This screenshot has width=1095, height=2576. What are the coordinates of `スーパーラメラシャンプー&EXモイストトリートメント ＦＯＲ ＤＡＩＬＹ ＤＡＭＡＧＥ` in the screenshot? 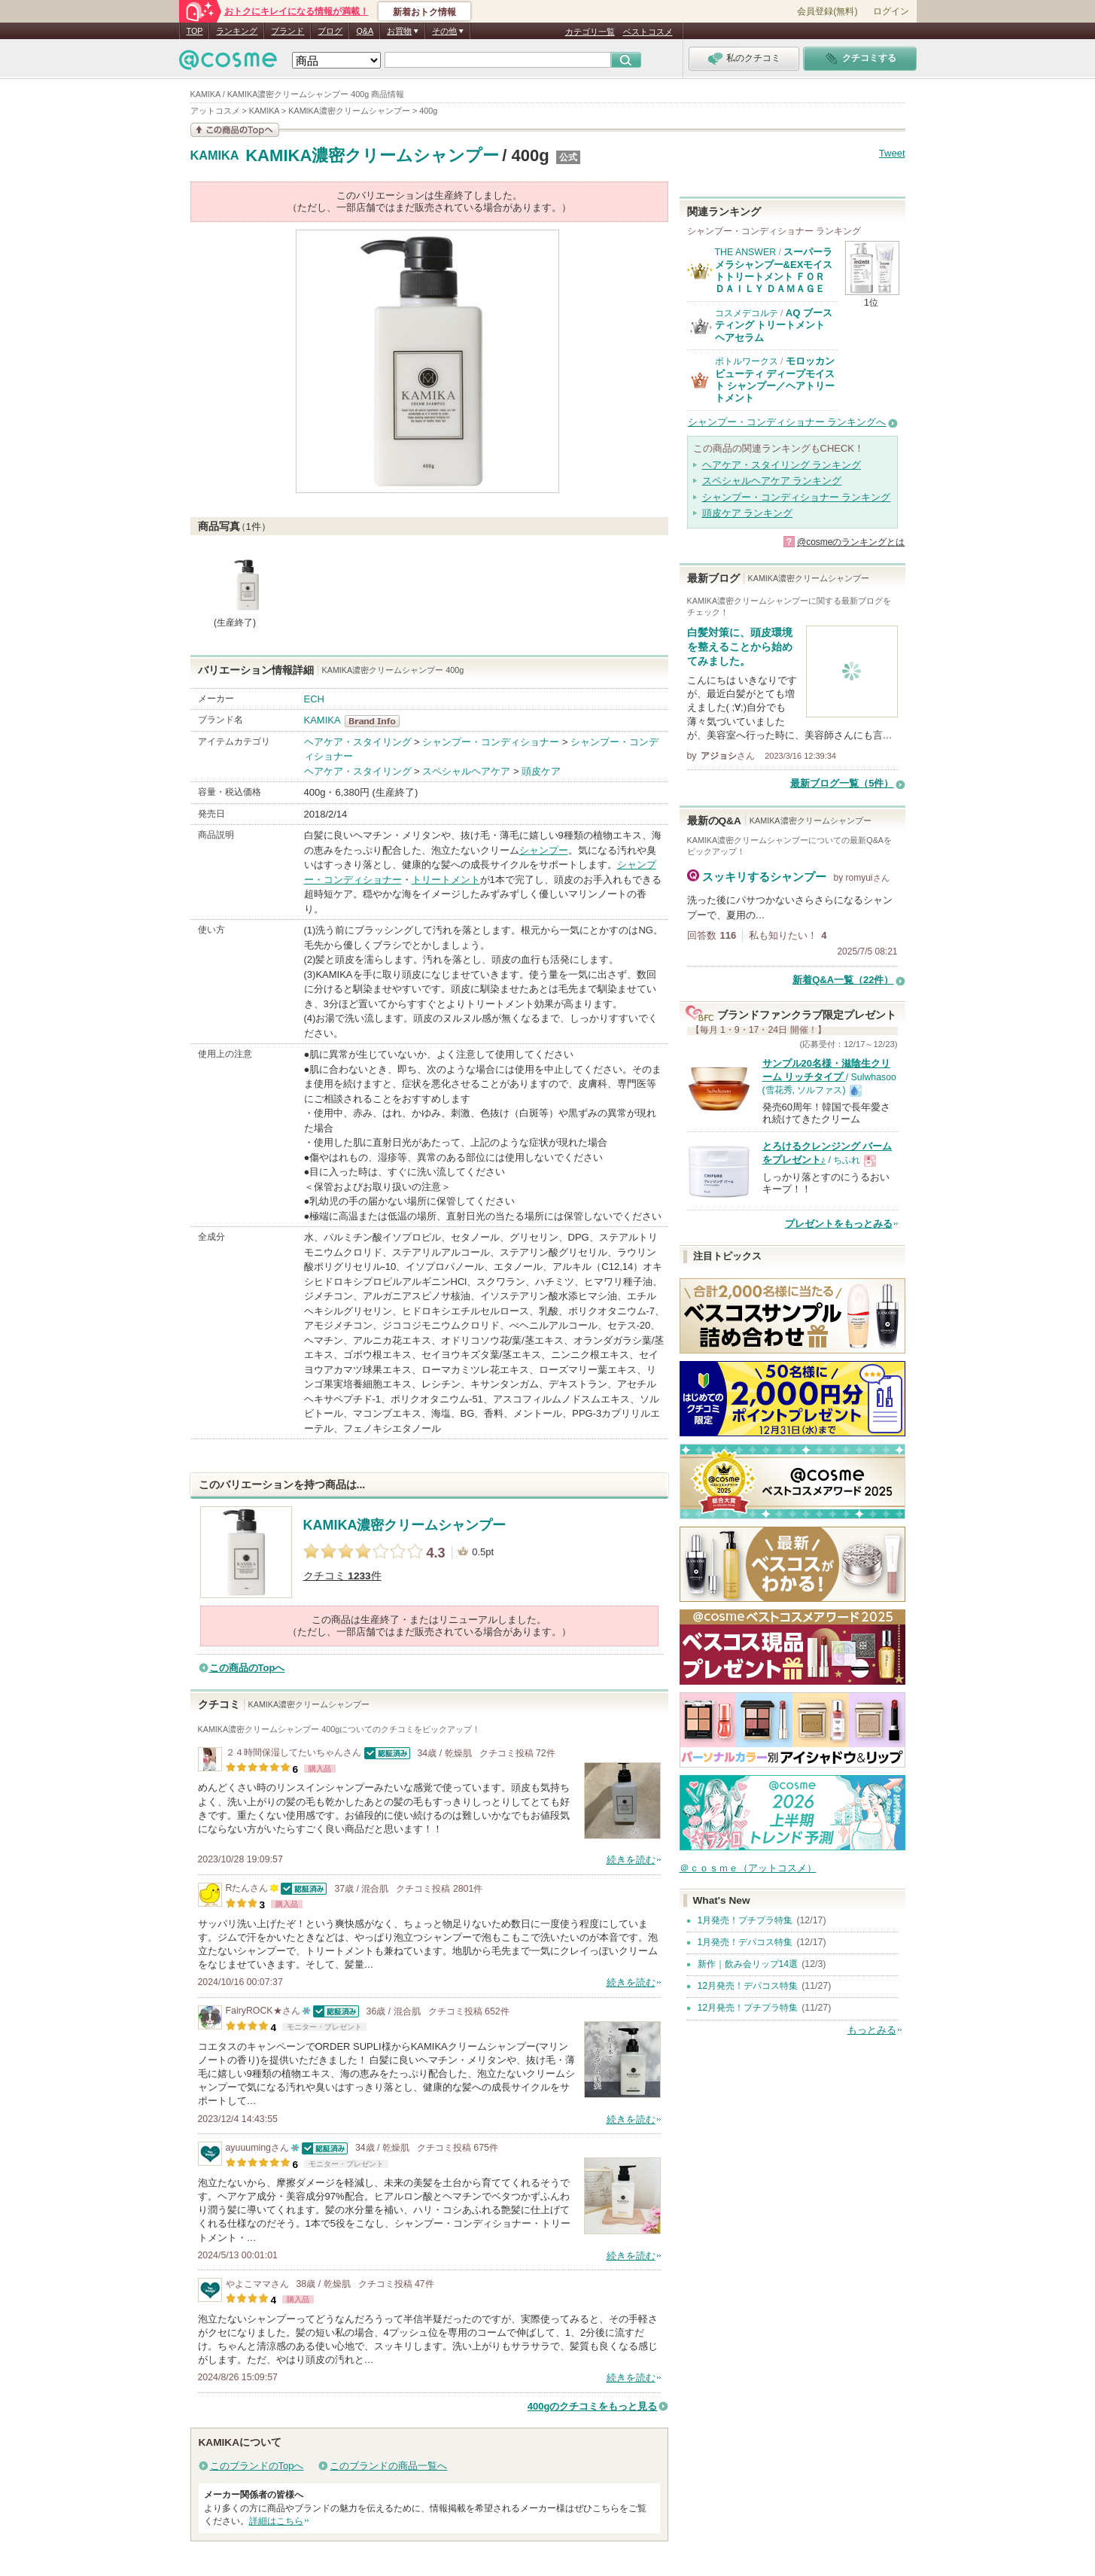 It's located at (774, 270).